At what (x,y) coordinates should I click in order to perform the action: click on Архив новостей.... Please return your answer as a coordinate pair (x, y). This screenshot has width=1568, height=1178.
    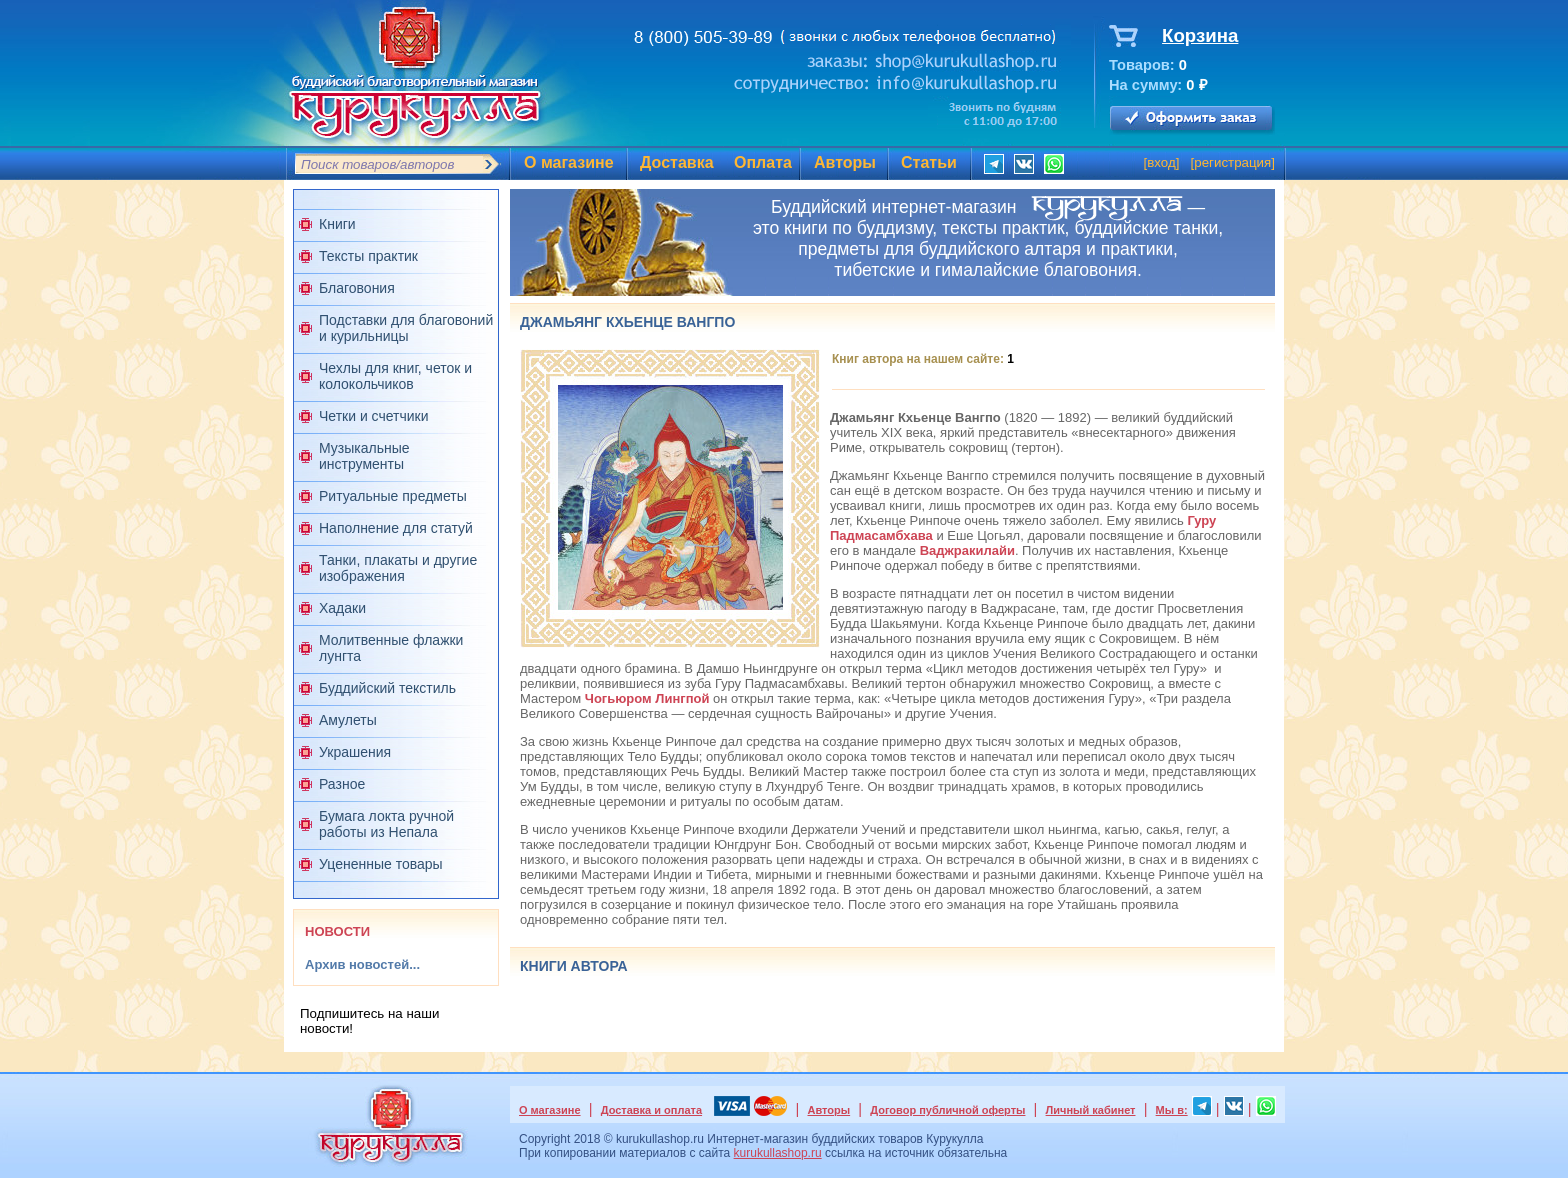
    Looking at the image, I should click on (362, 964).